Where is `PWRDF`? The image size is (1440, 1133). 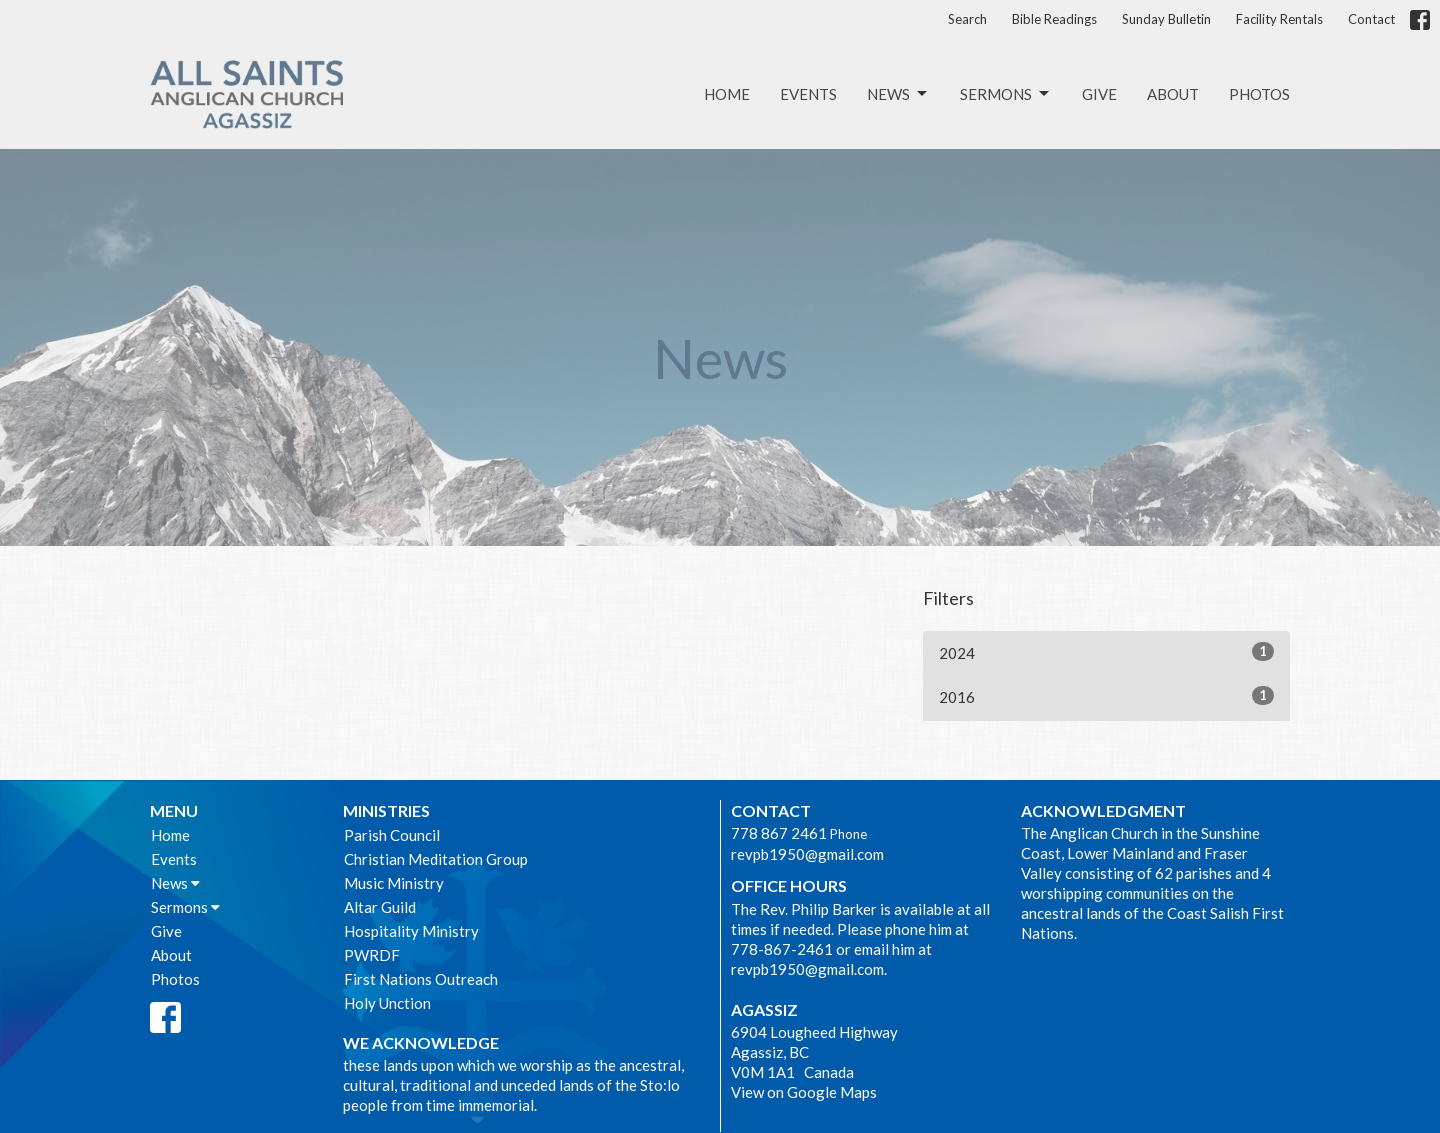 PWRDF is located at coordinates (372, 955).